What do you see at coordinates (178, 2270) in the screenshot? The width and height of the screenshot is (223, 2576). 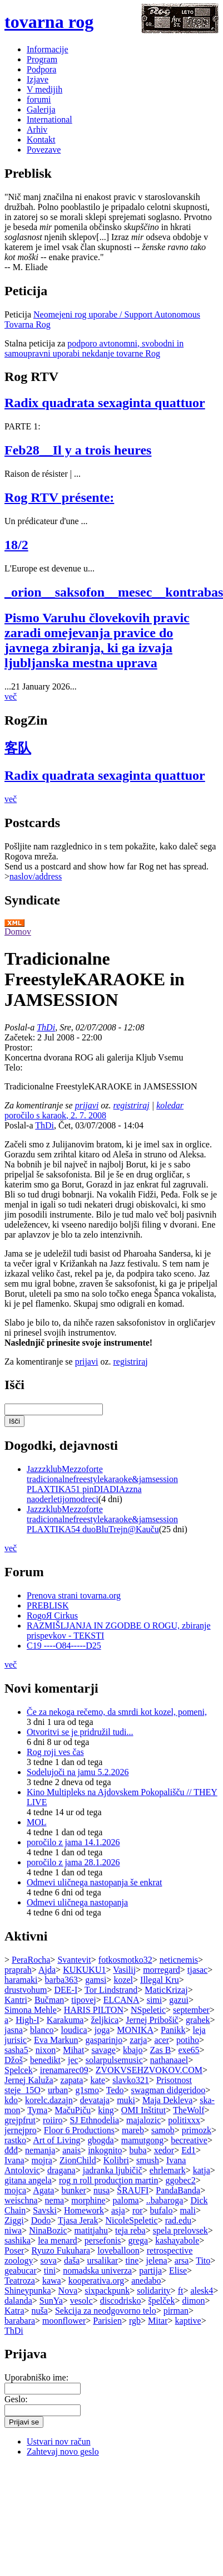 I see `Elise` at bounding box center [178, 2270].